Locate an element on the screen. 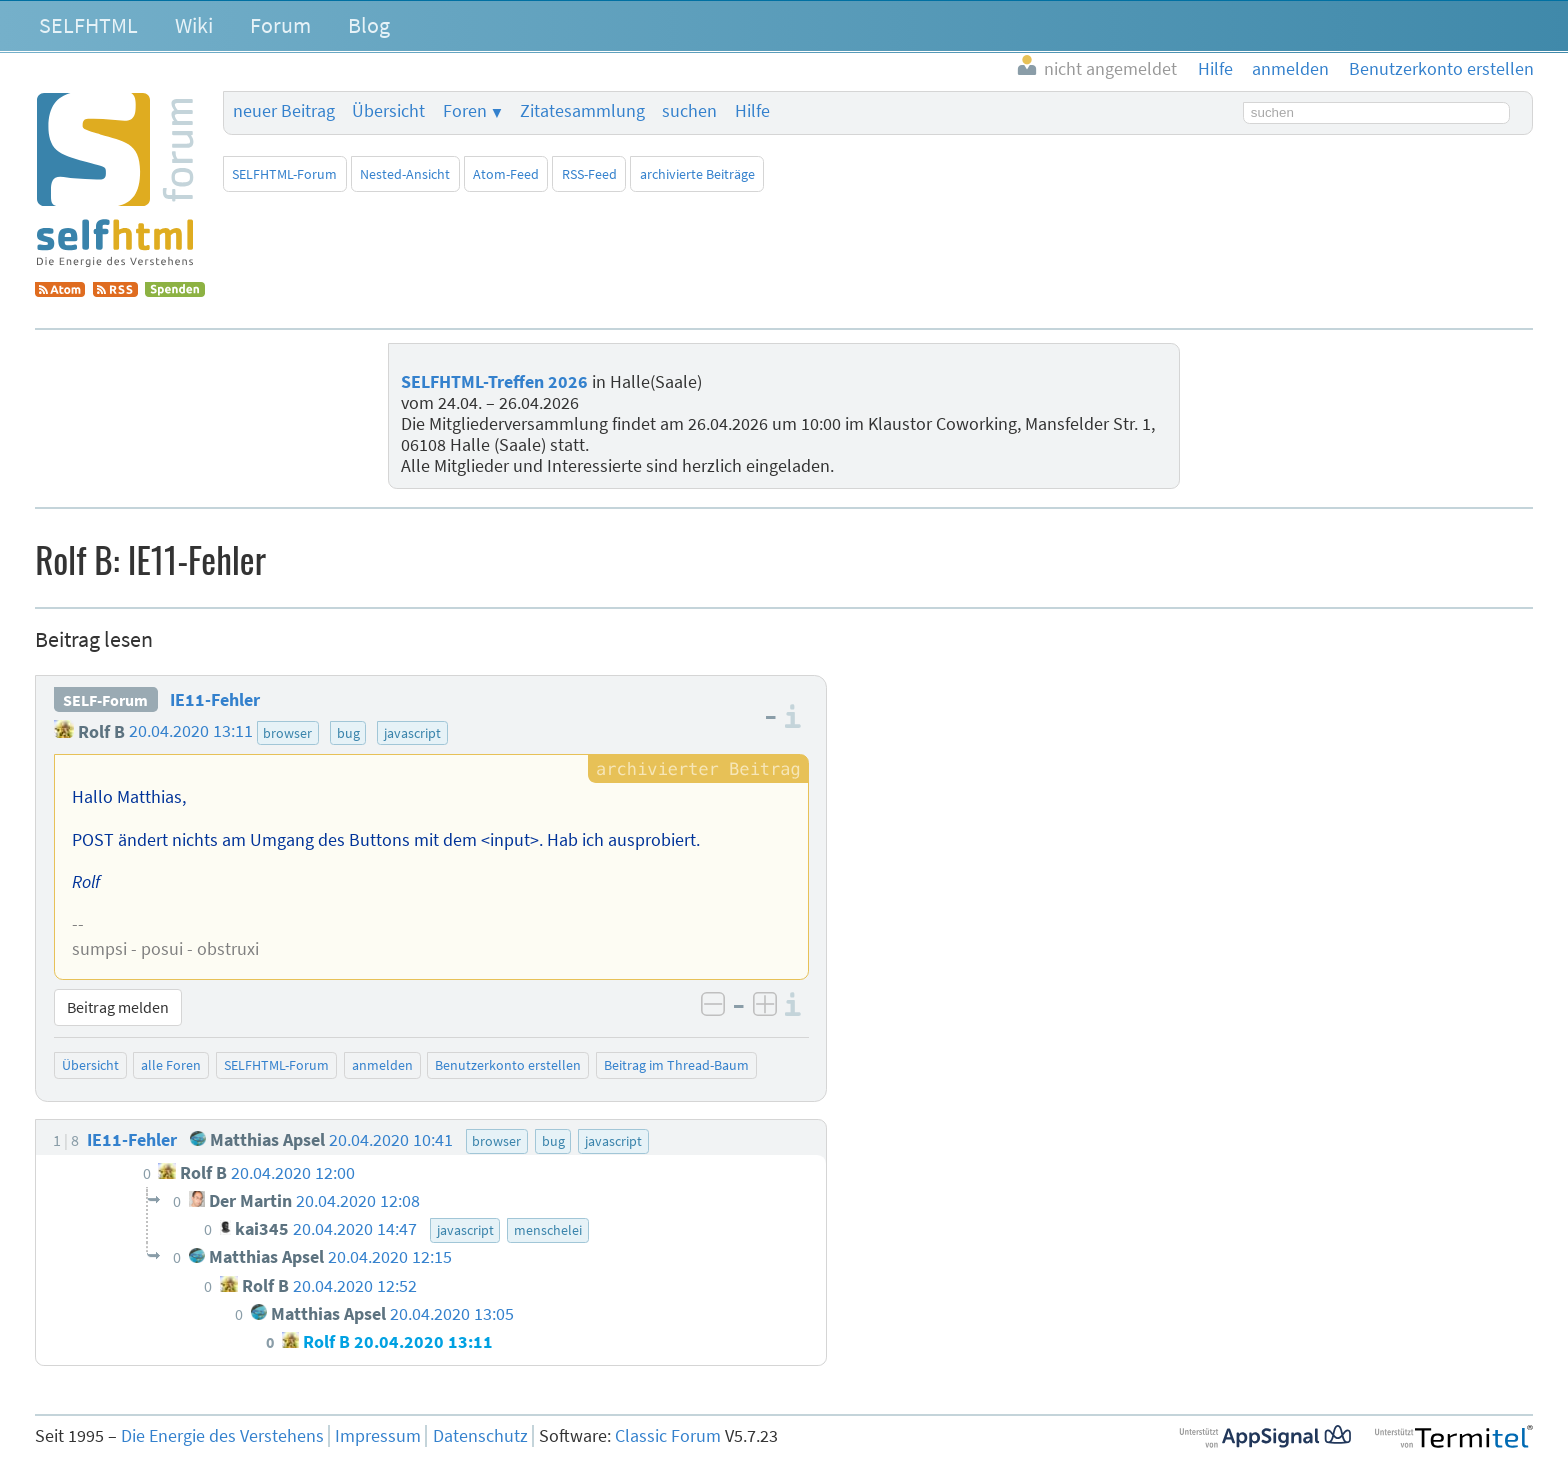 The image size is (1568, 1465). 20.04.2020 13:11 is located at coordinates (191, 732).